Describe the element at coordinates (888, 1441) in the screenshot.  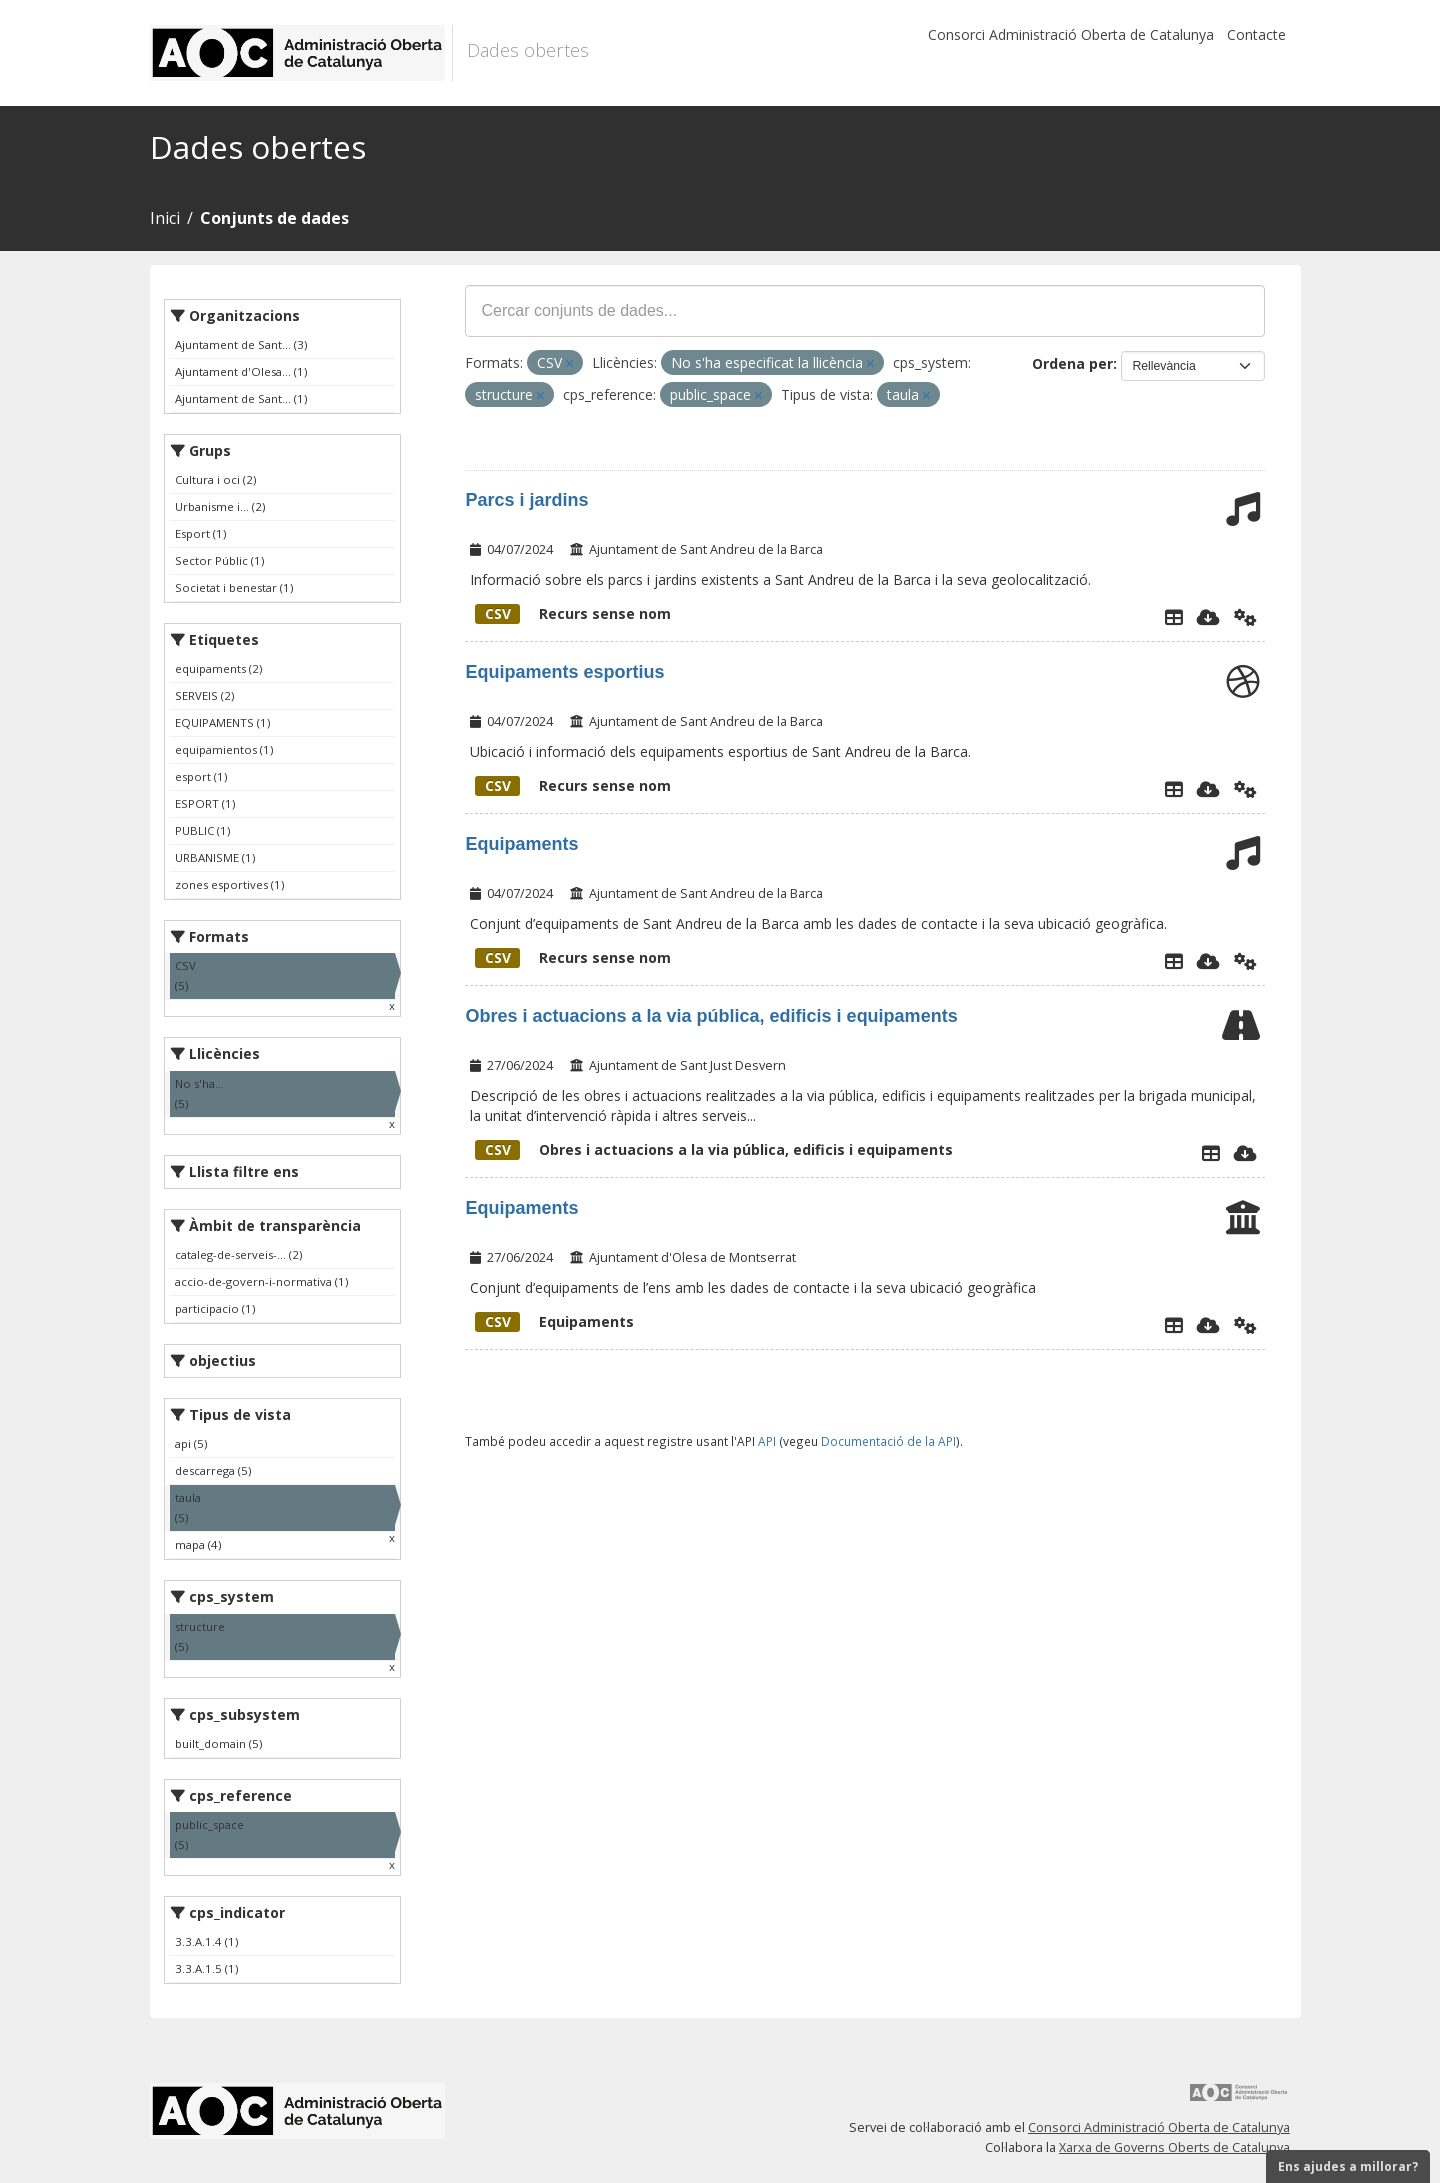
I see `Documentació de la API` at that location.